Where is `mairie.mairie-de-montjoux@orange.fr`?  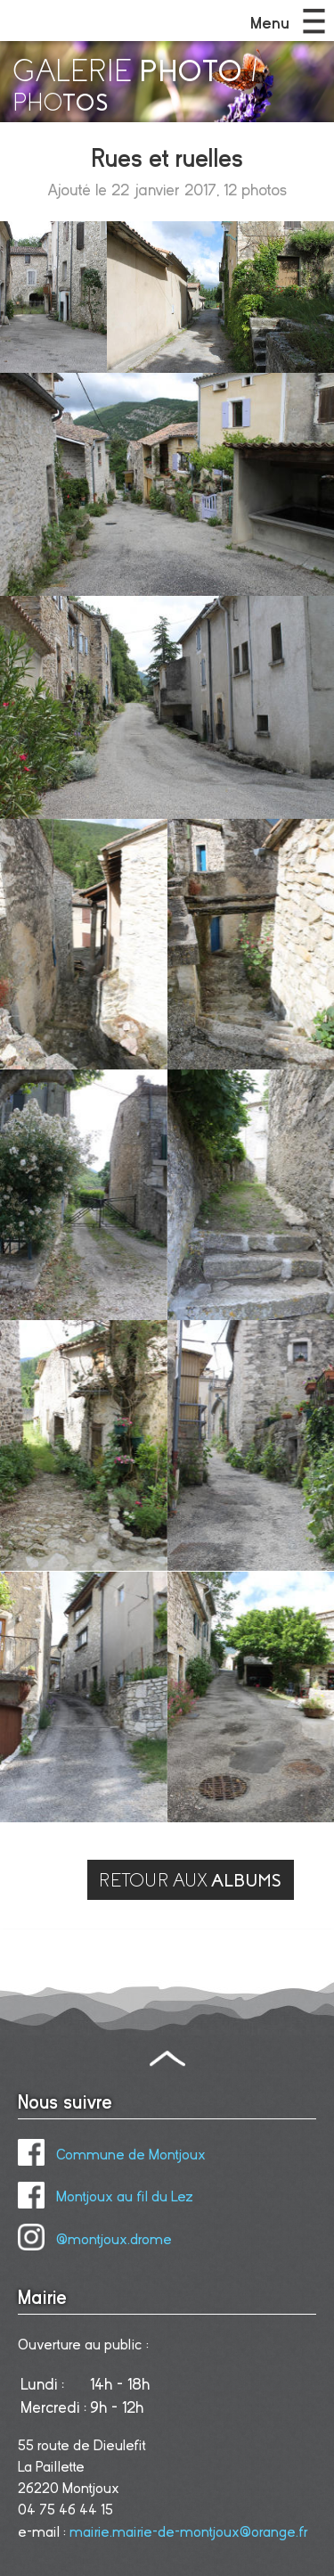
mairie.mairie-de-montjoux@orange.fr is located at coordinates (188, 2532).